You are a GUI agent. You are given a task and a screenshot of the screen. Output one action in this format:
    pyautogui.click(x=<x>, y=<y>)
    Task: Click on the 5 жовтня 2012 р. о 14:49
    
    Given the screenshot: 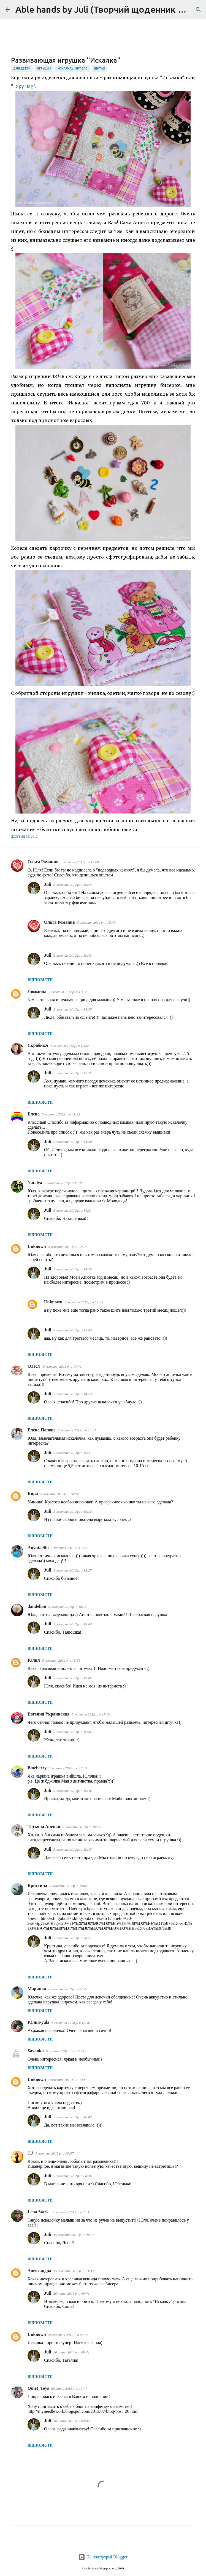 What is the action you would take?
    pyautogui.click(x=70, y=1548)
    